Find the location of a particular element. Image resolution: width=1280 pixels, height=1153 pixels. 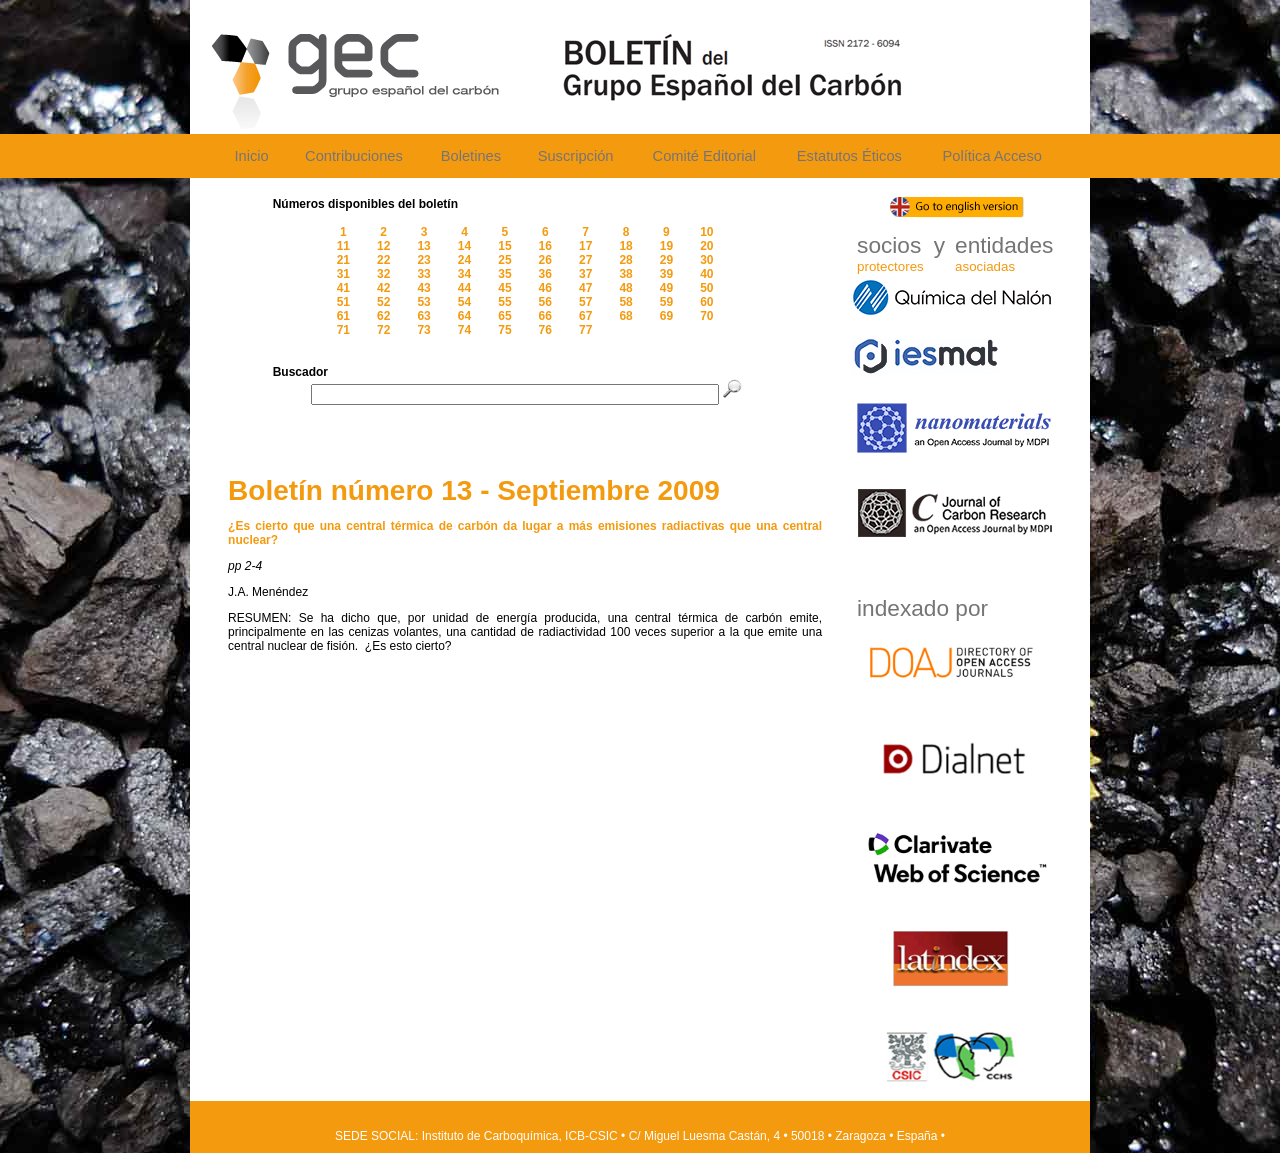

12 is located at coordinates (383, 246).